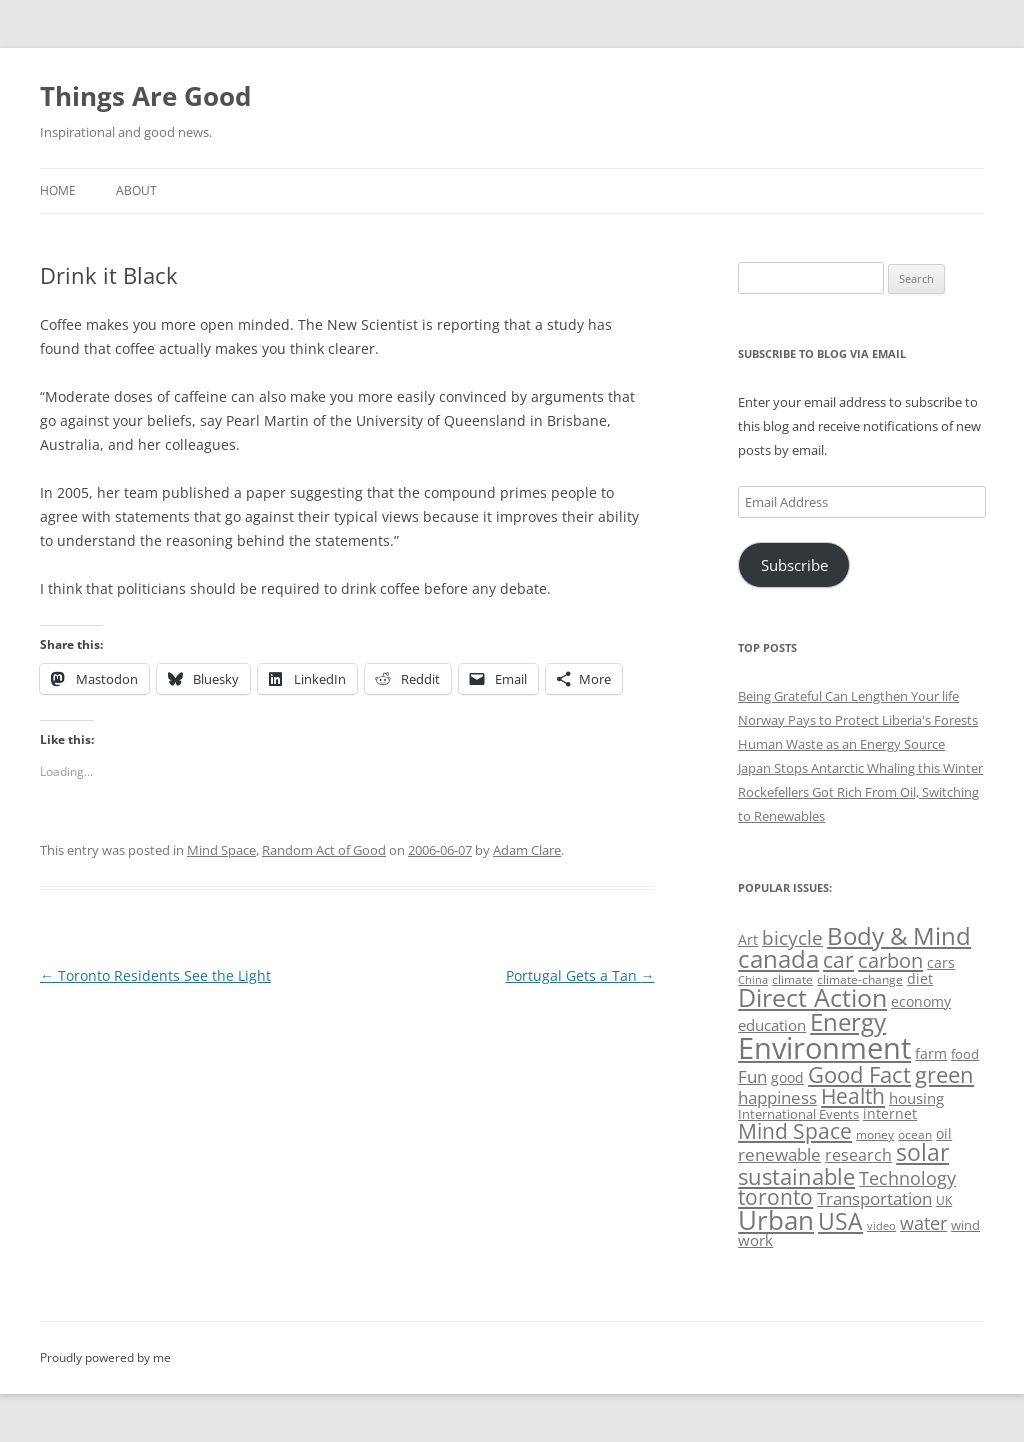 Image resolution: width=1024 pixels, height=1442 pixels. What do you see at coordinates (858, 720) in the screenshot?
I see `Norway Pays to Protect Liberia's Forests` at bounding box center [858, 720].